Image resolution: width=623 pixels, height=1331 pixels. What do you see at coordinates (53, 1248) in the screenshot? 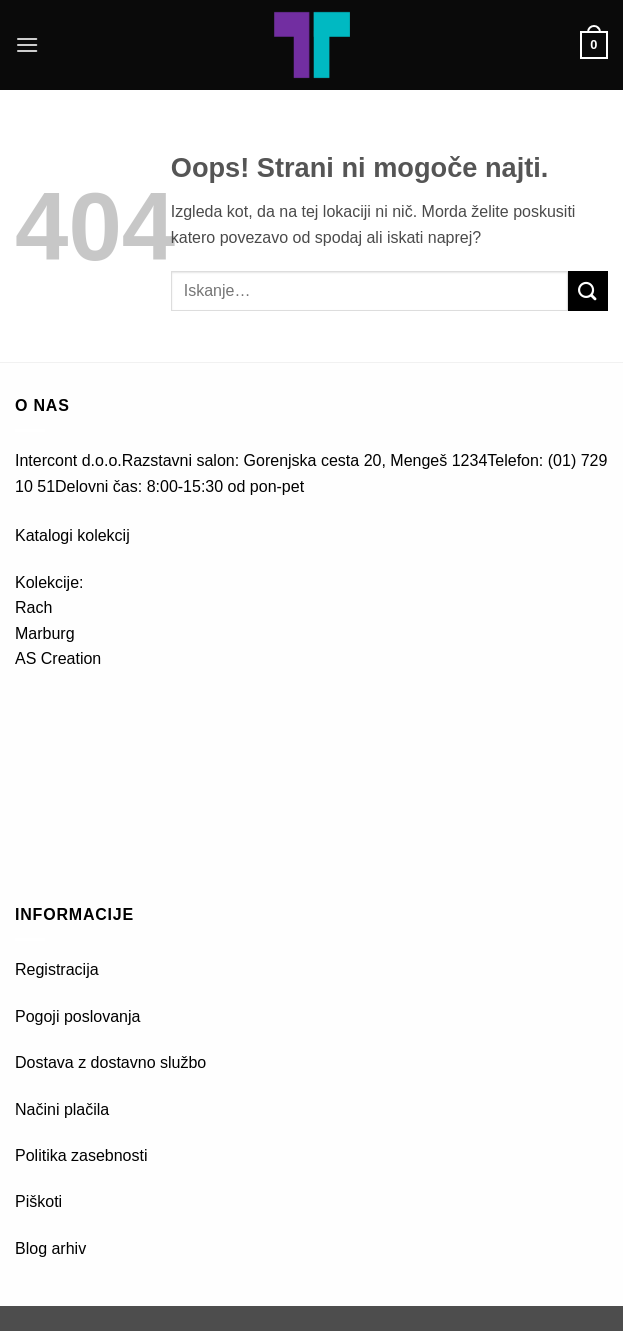
I see `Blog arhiv` at bounding box center [53, 1248].